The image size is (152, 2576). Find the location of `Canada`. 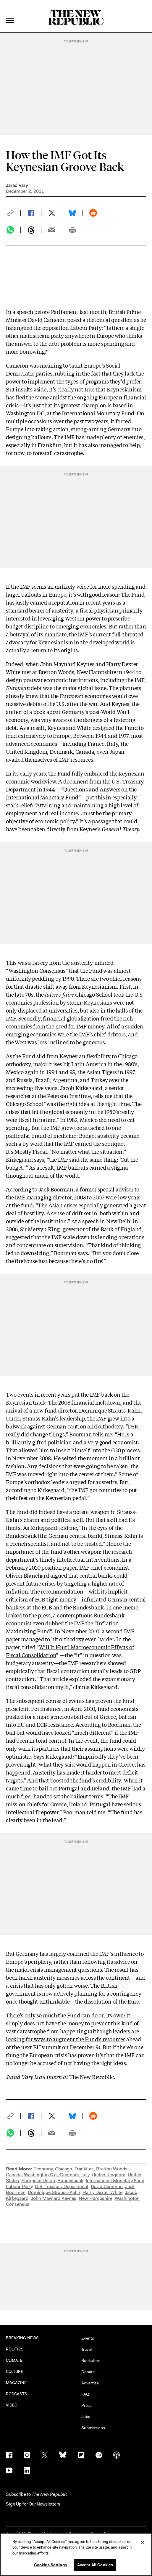

Canada is located at coordinates (14, 2175).